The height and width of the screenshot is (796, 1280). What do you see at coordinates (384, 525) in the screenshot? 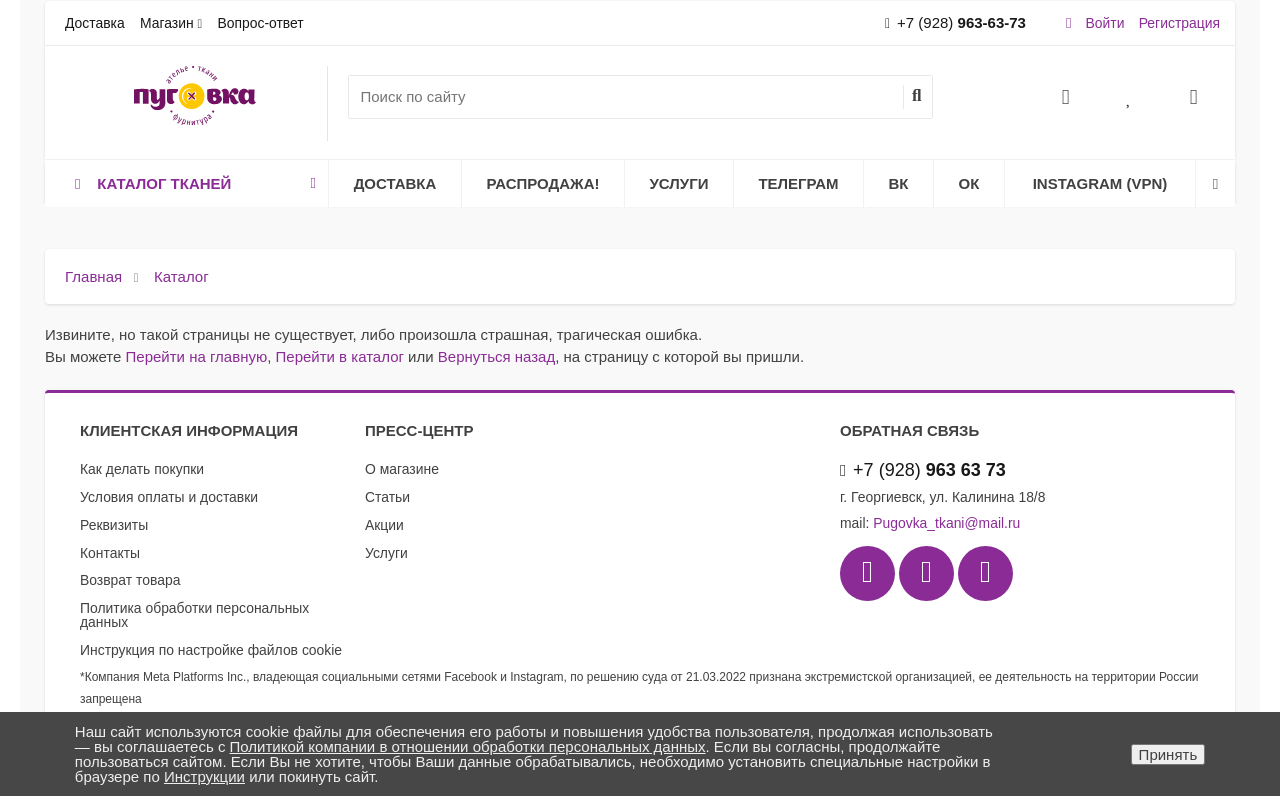
I see `Акции` at bounding box center [384, 525].